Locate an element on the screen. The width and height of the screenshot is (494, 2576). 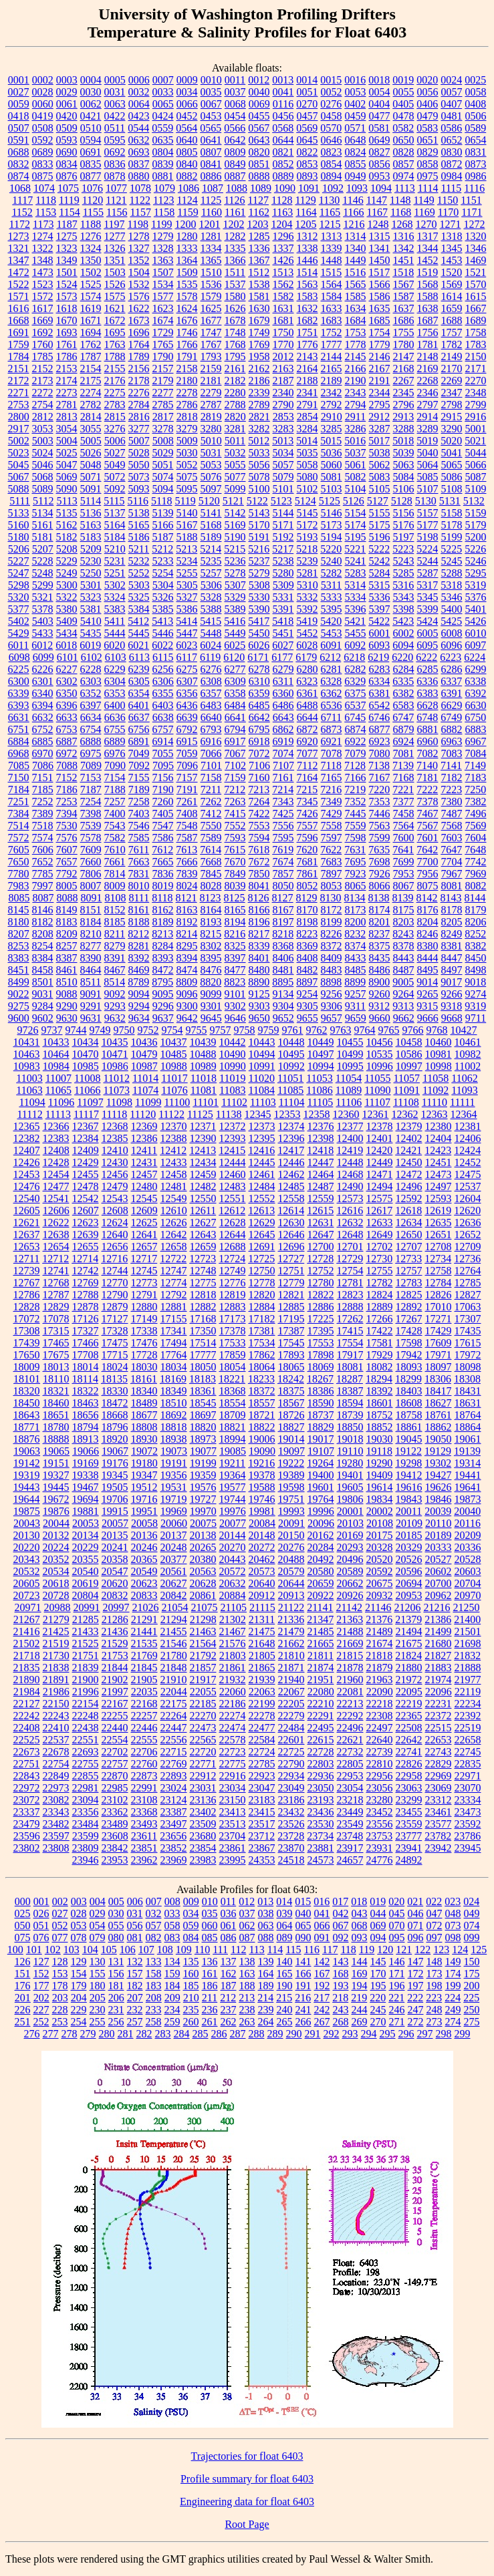
7635 is located at coordinates (379, 849).